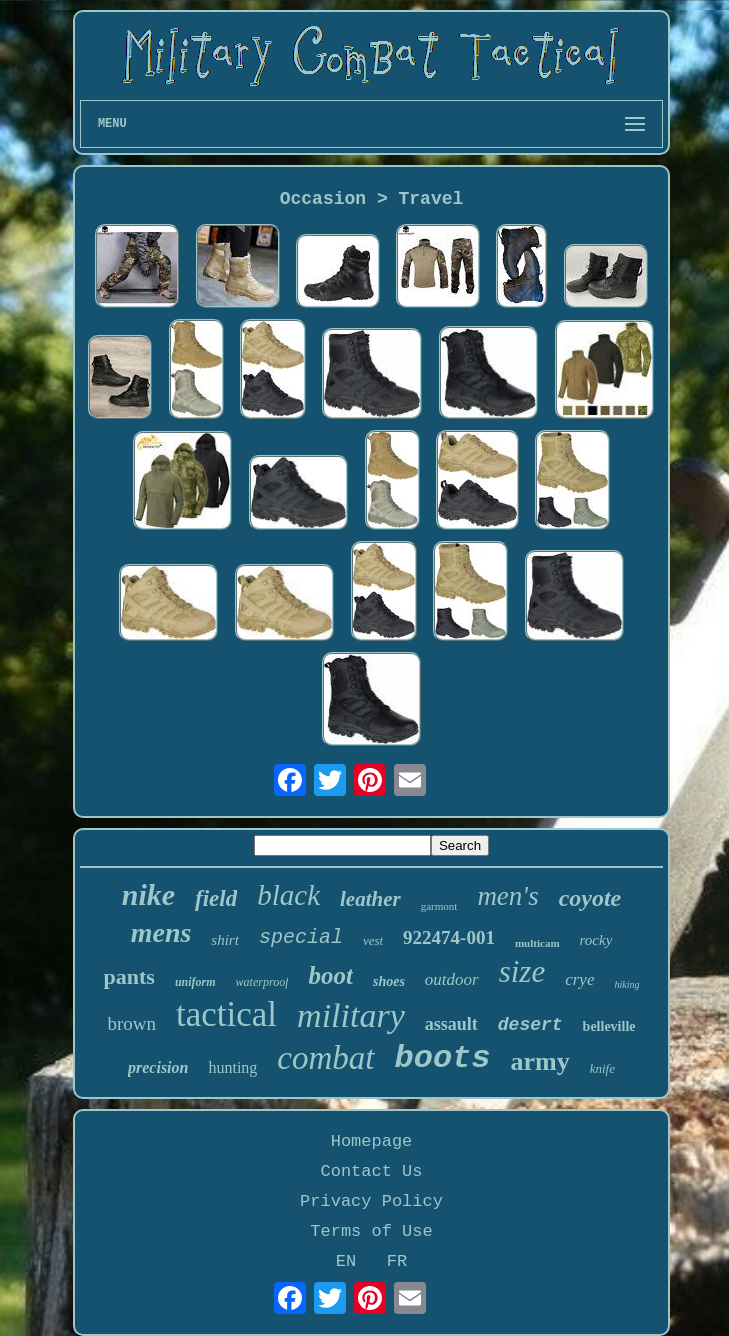 The width and height of the screenshot is (729, 1336). I want to click on black, so click(288, 895).